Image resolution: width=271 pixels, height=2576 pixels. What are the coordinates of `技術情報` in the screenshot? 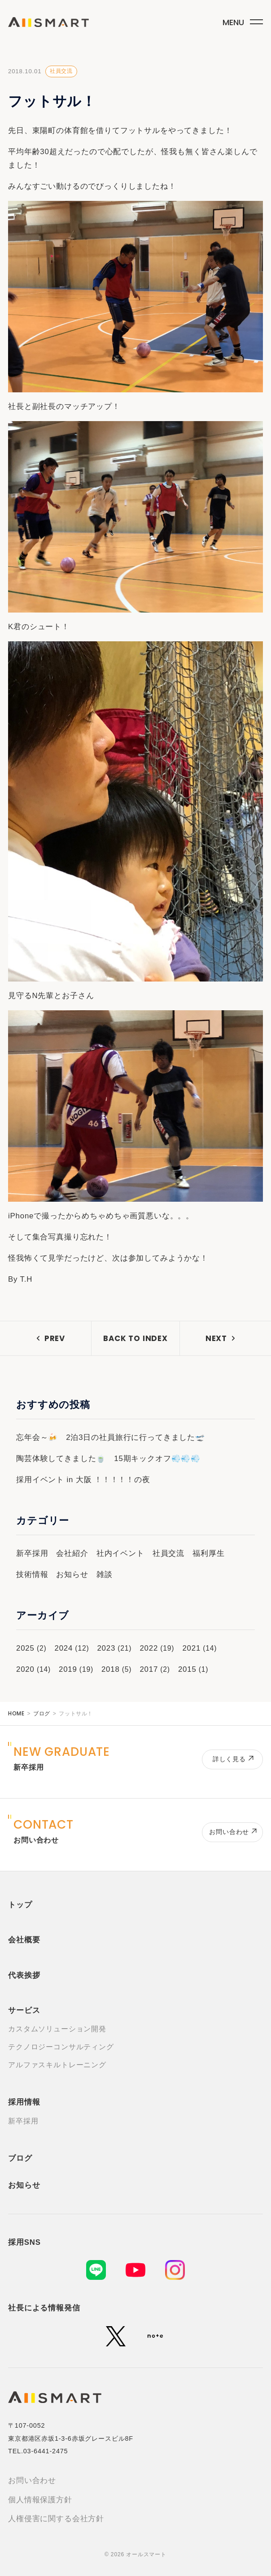 It's located at (32, 1574).